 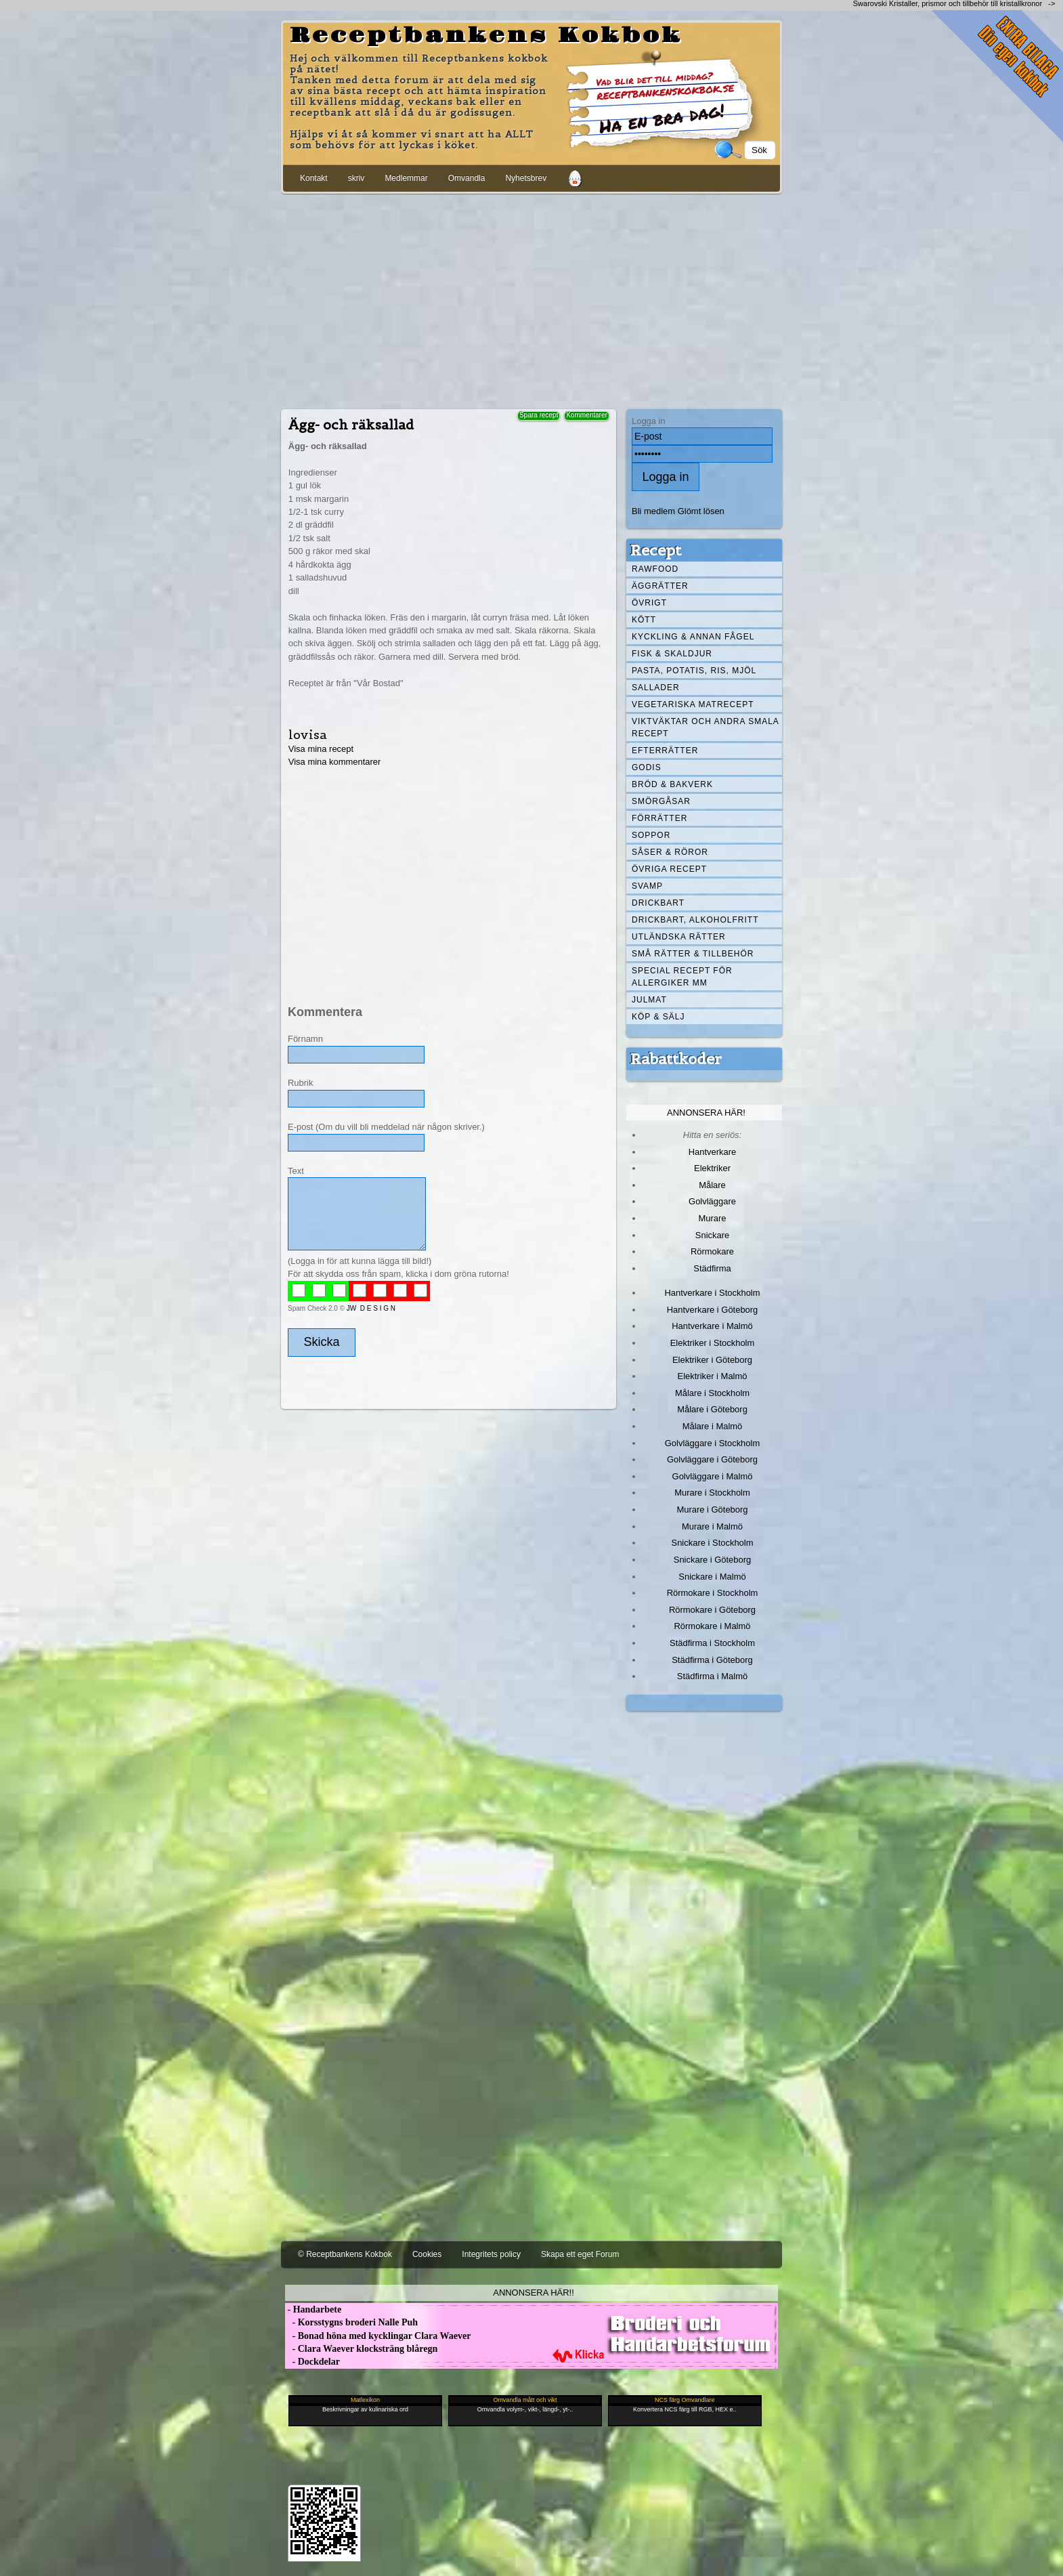 What do you see at coordinates (466, 178) in the screenshot?
I see `Omvandla` at bounding box center [466, 178].